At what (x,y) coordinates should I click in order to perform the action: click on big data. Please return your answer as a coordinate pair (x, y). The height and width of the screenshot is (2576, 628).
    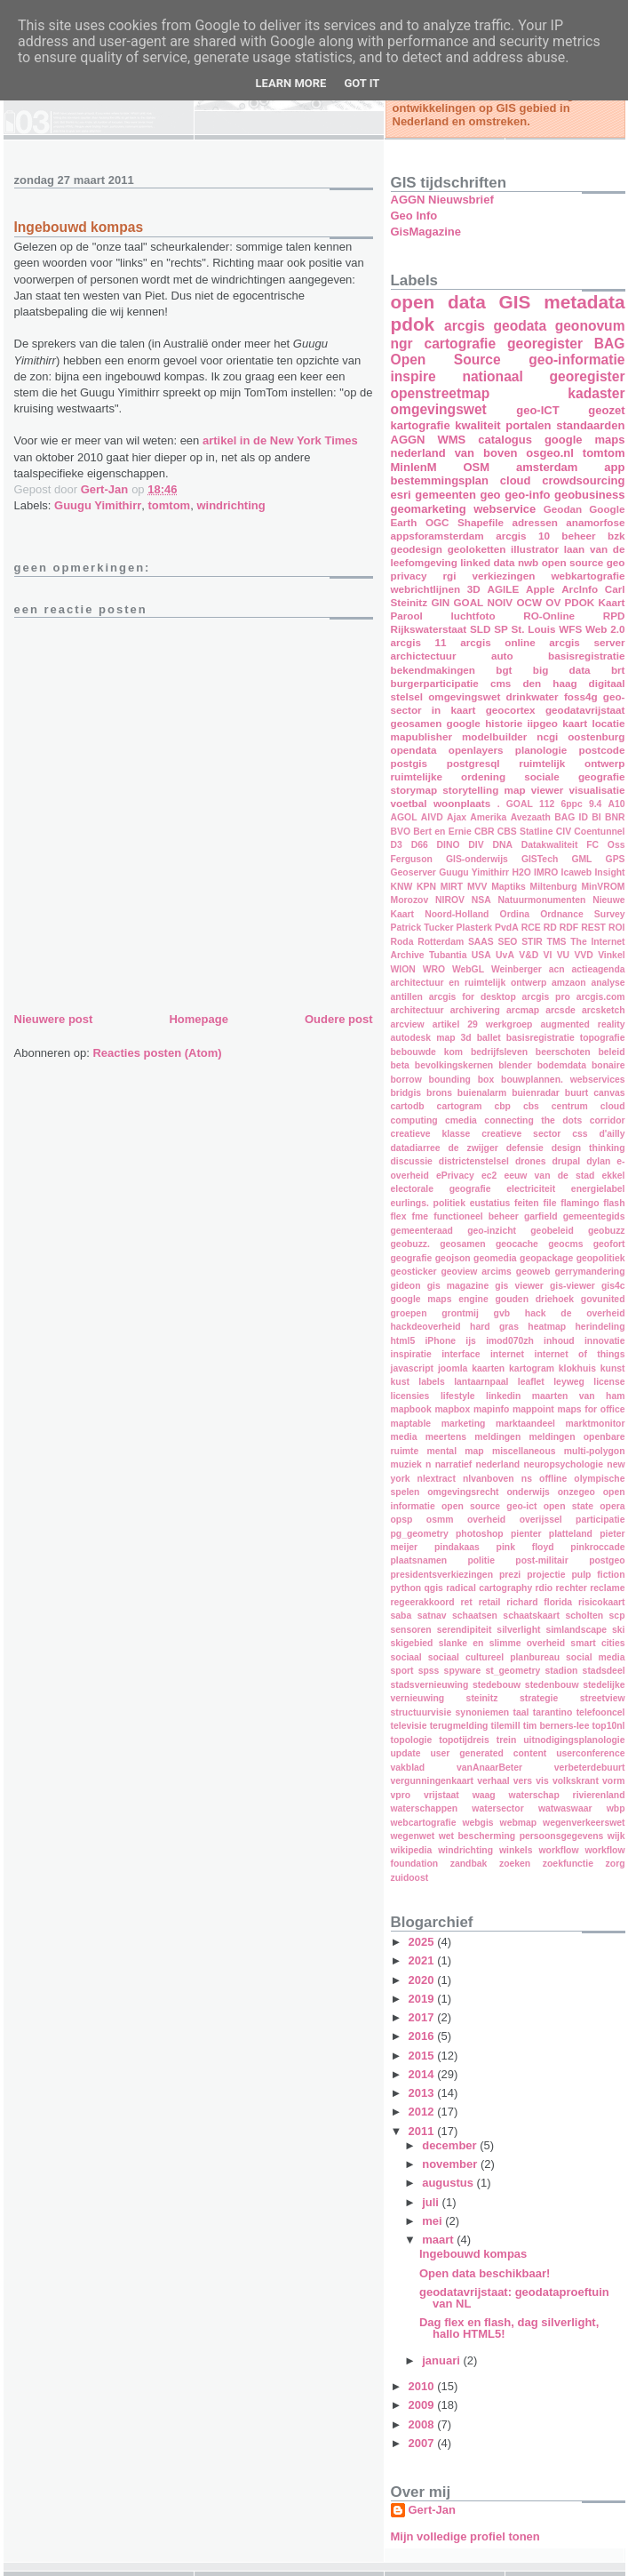
    Looking at the image, I should click on (562, 670).